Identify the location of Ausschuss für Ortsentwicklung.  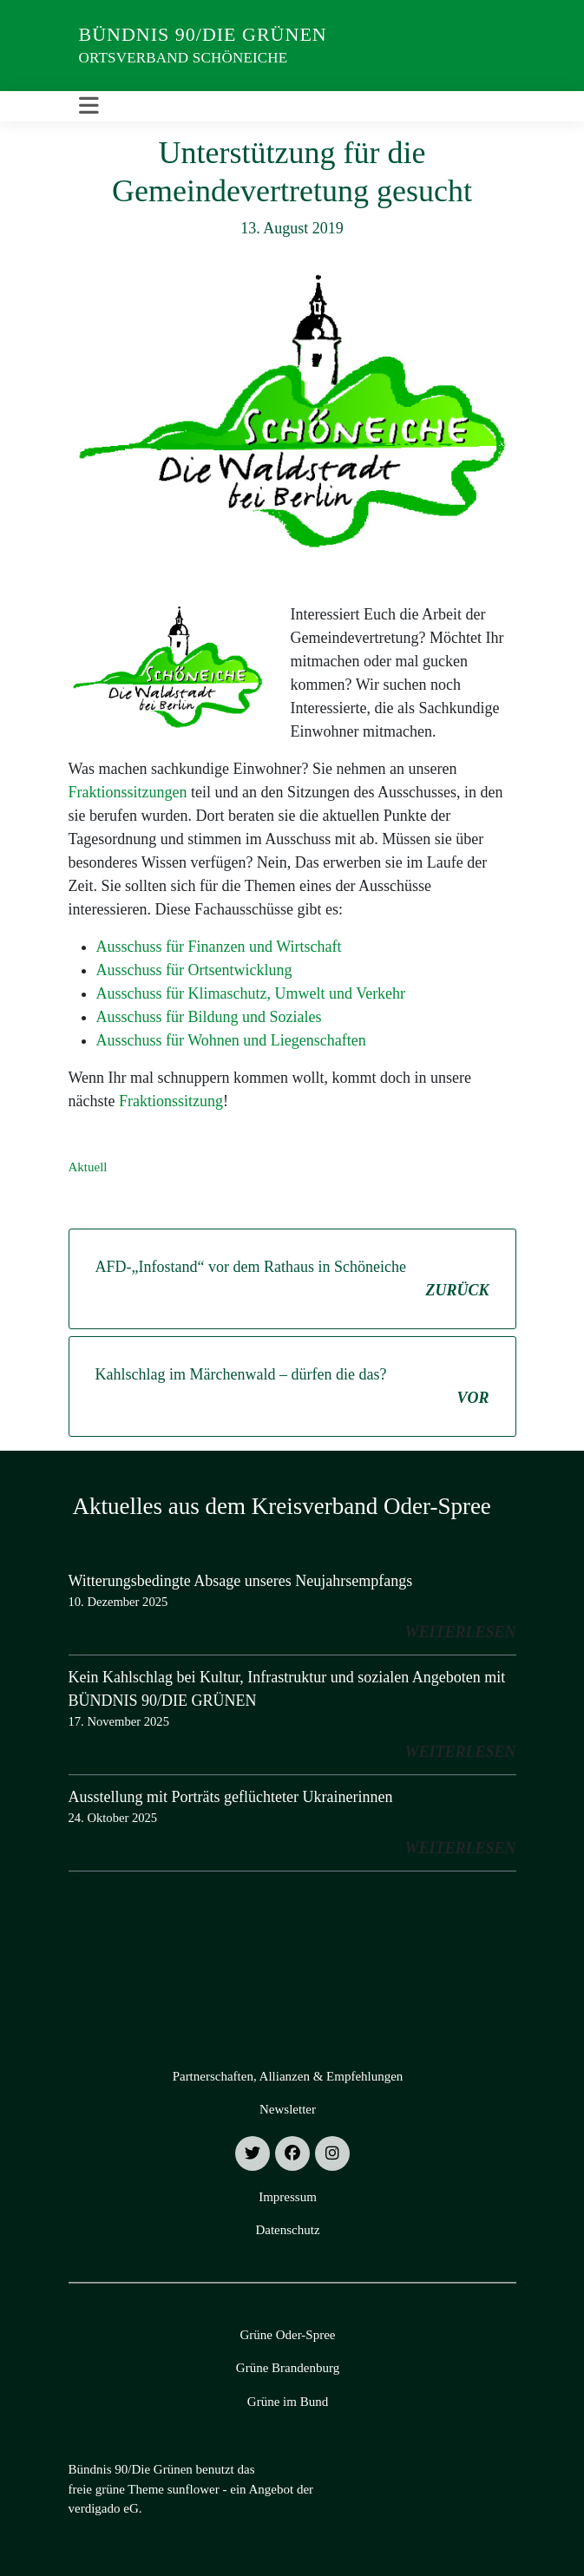
(194, 970).